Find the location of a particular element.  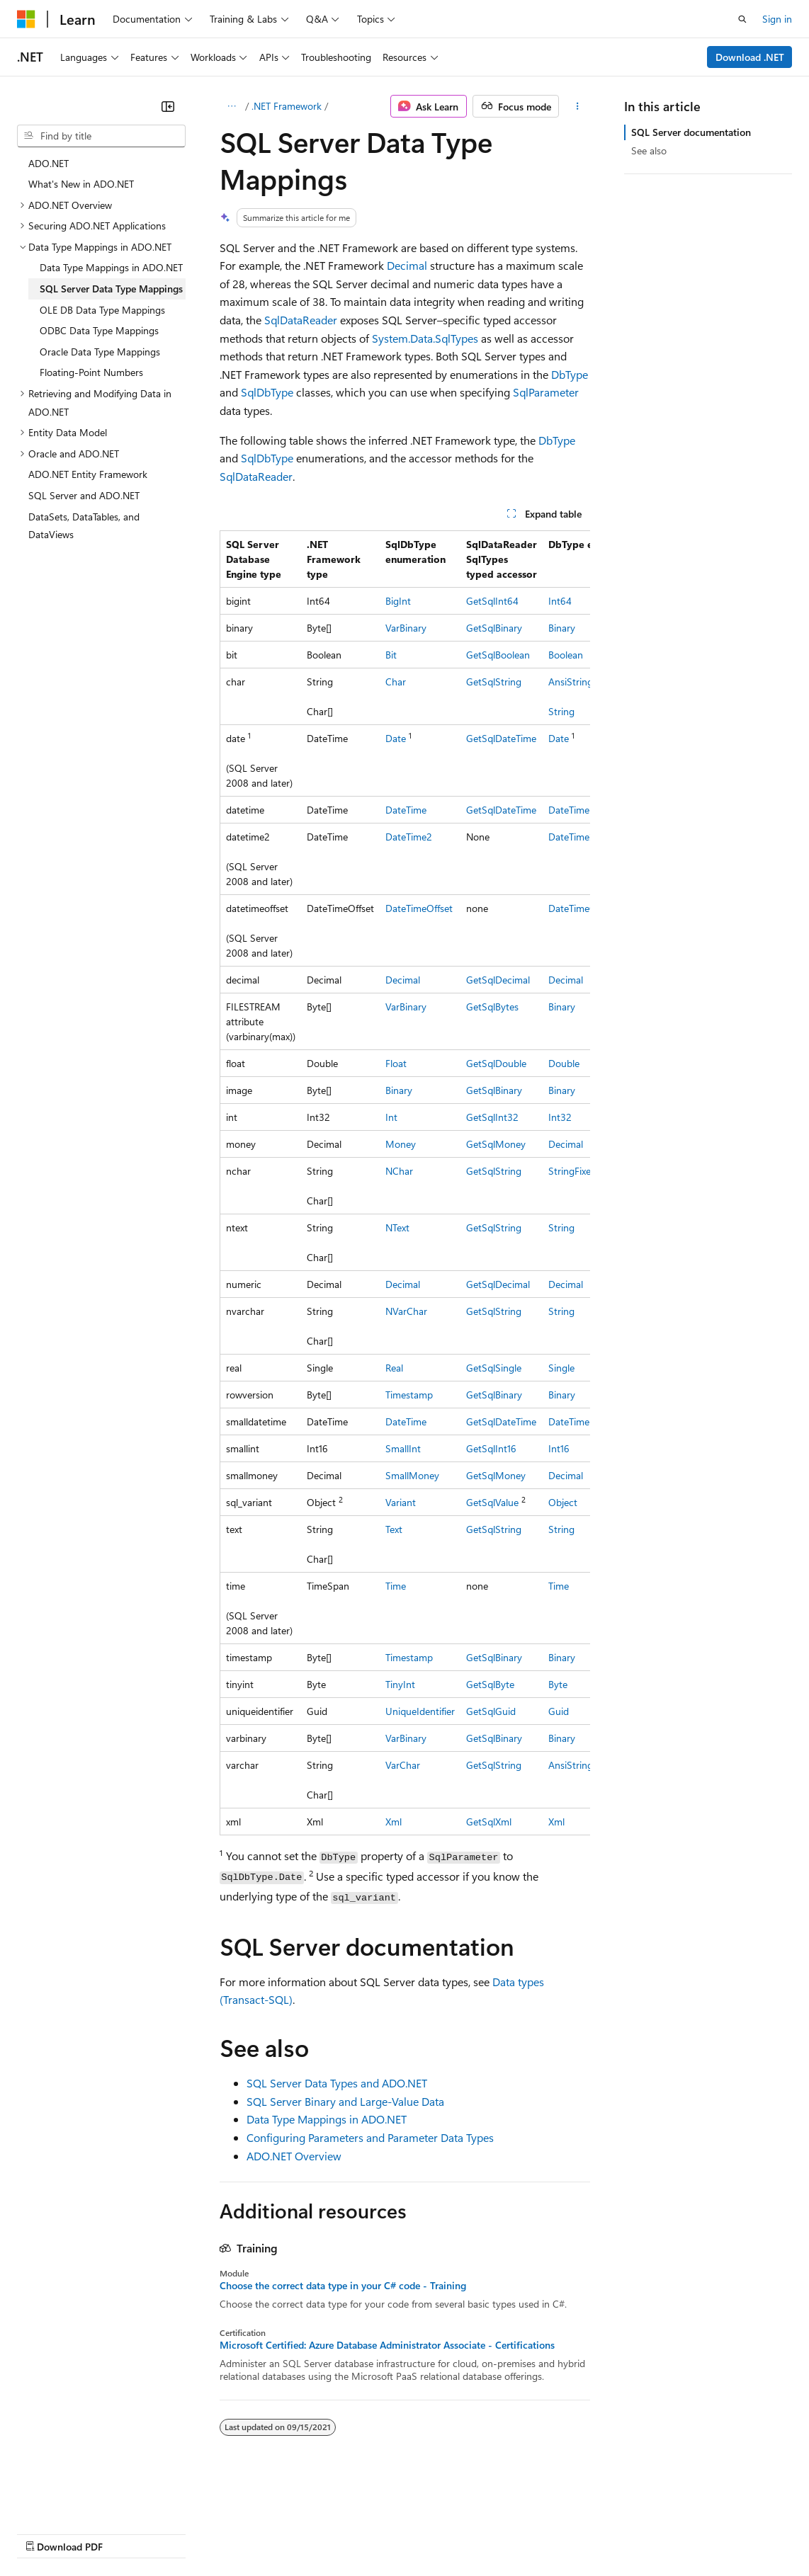

SQL Server Data Types and ADO.NET is located at coordinates (337, 2082).